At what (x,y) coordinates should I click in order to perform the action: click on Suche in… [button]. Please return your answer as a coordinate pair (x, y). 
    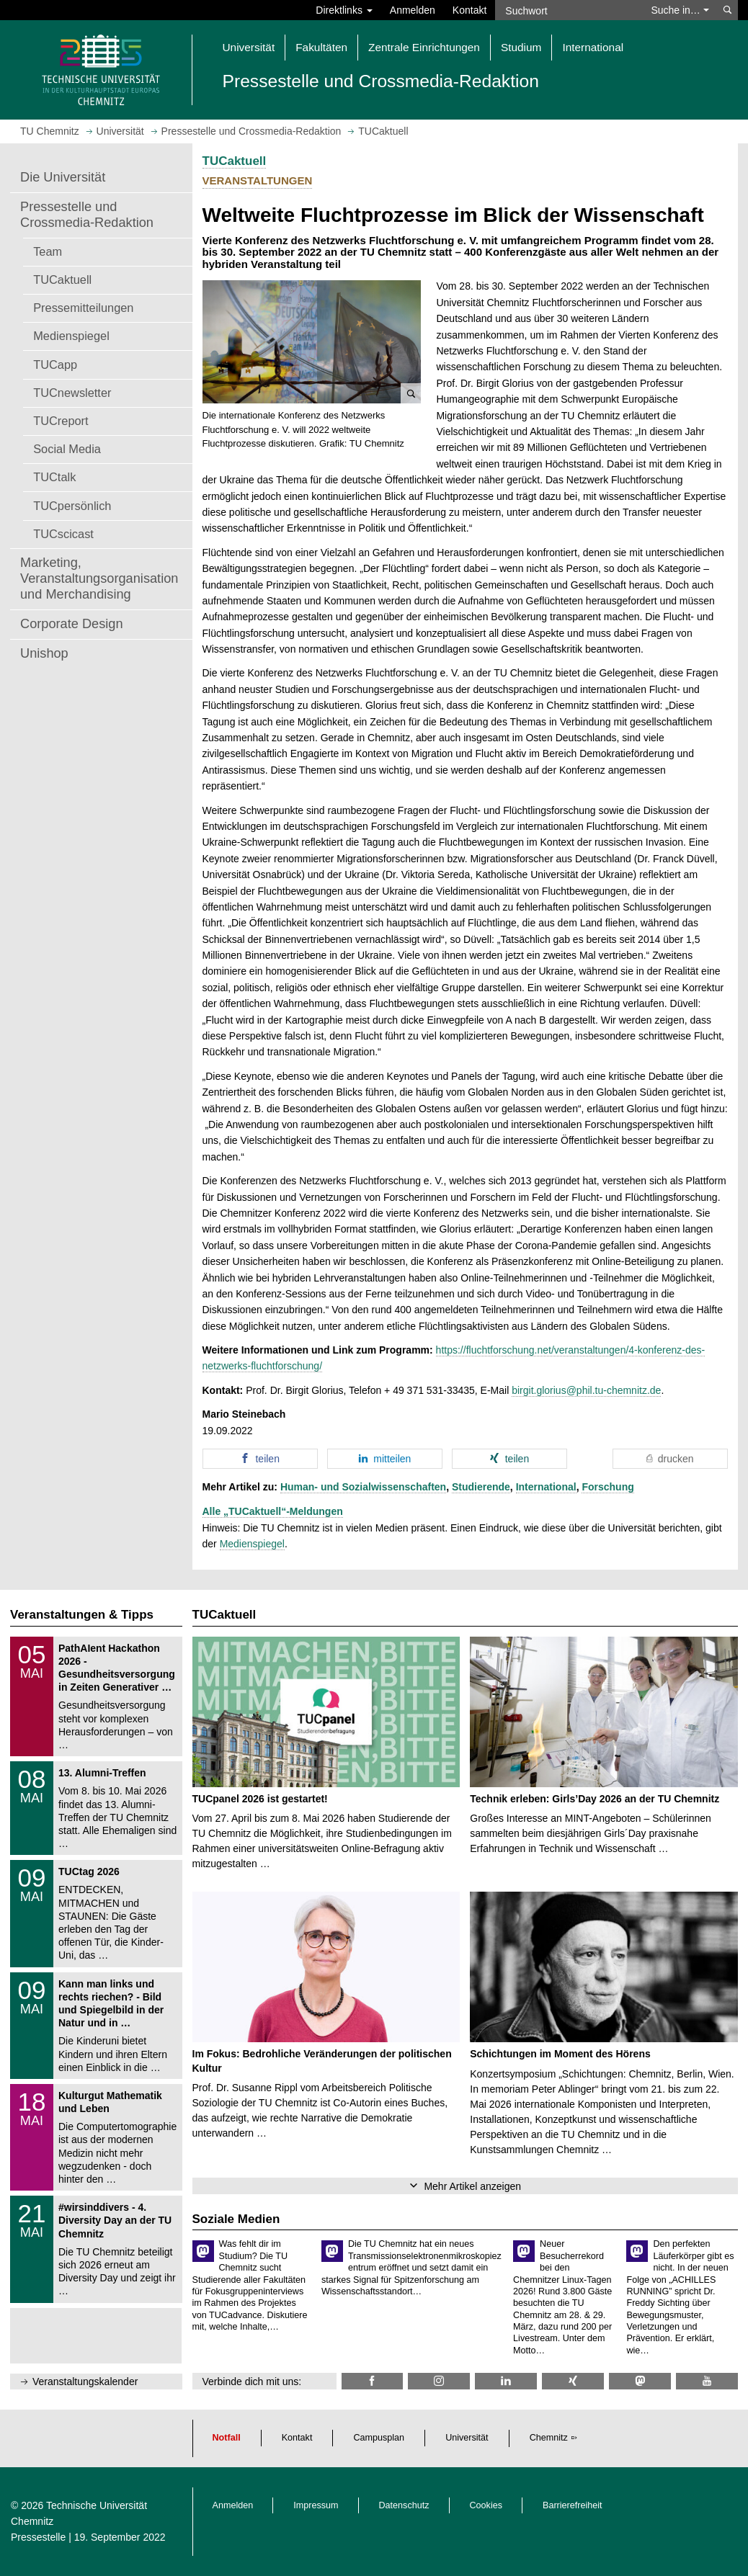
    Looking at the image, I should click on (679, 10).